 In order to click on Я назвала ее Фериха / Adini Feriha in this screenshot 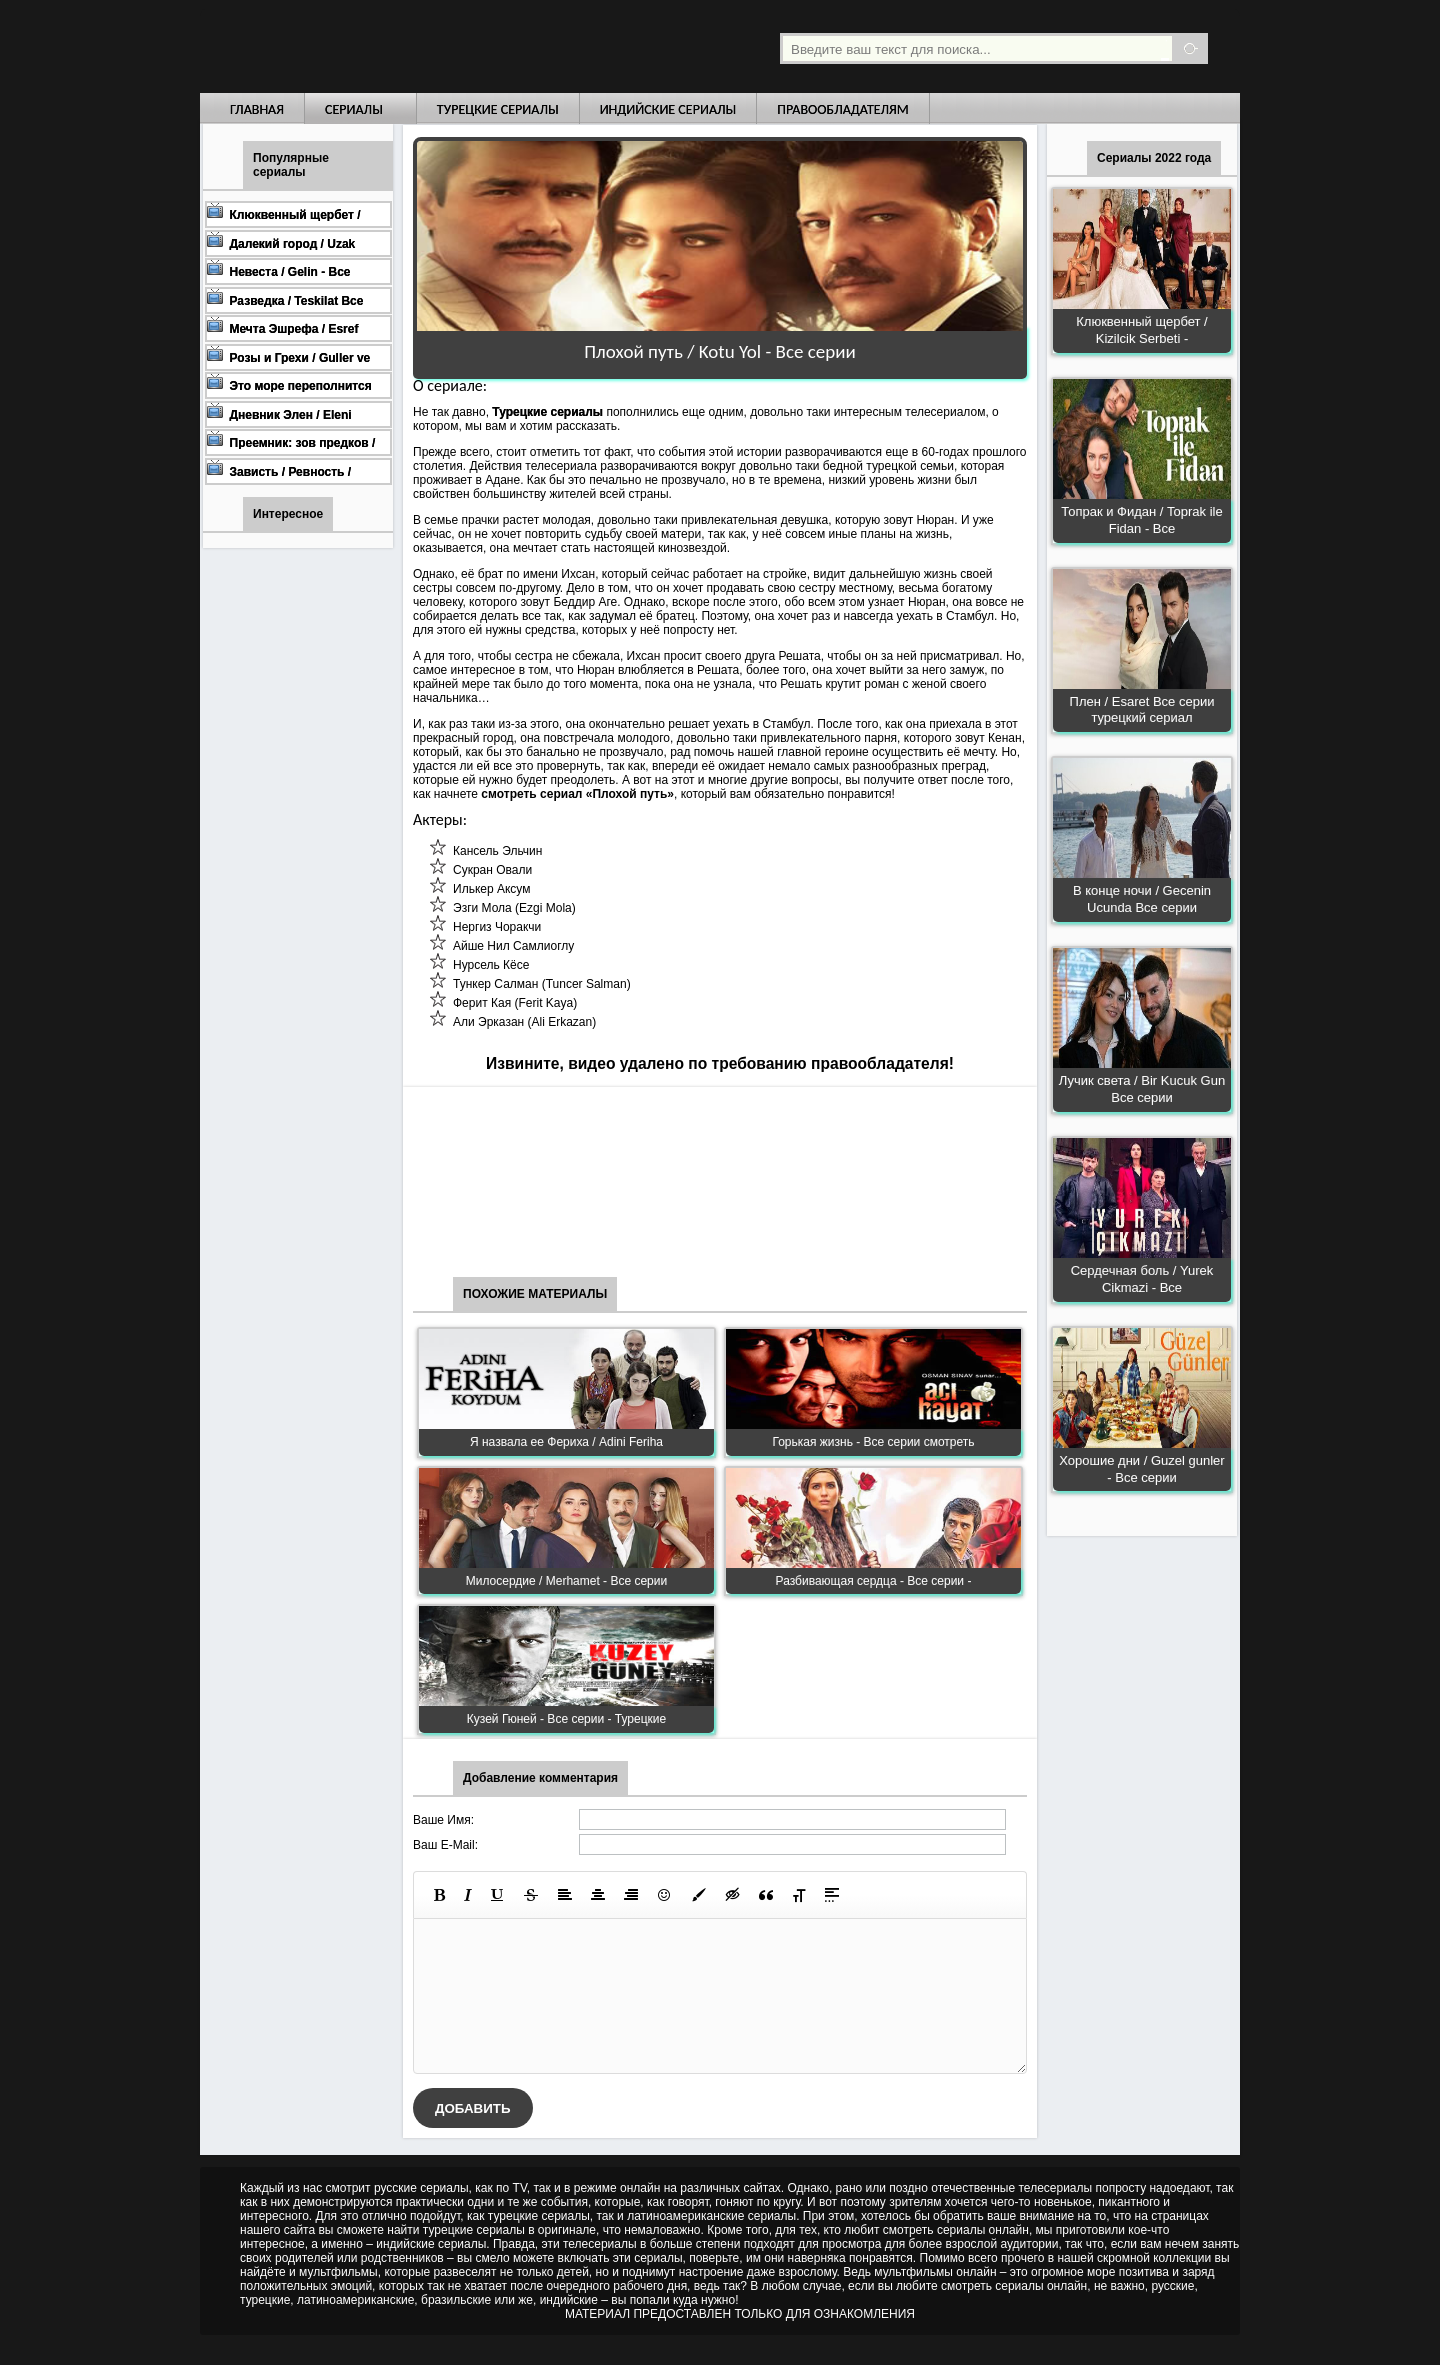, I will do `click(566, 1442)`.